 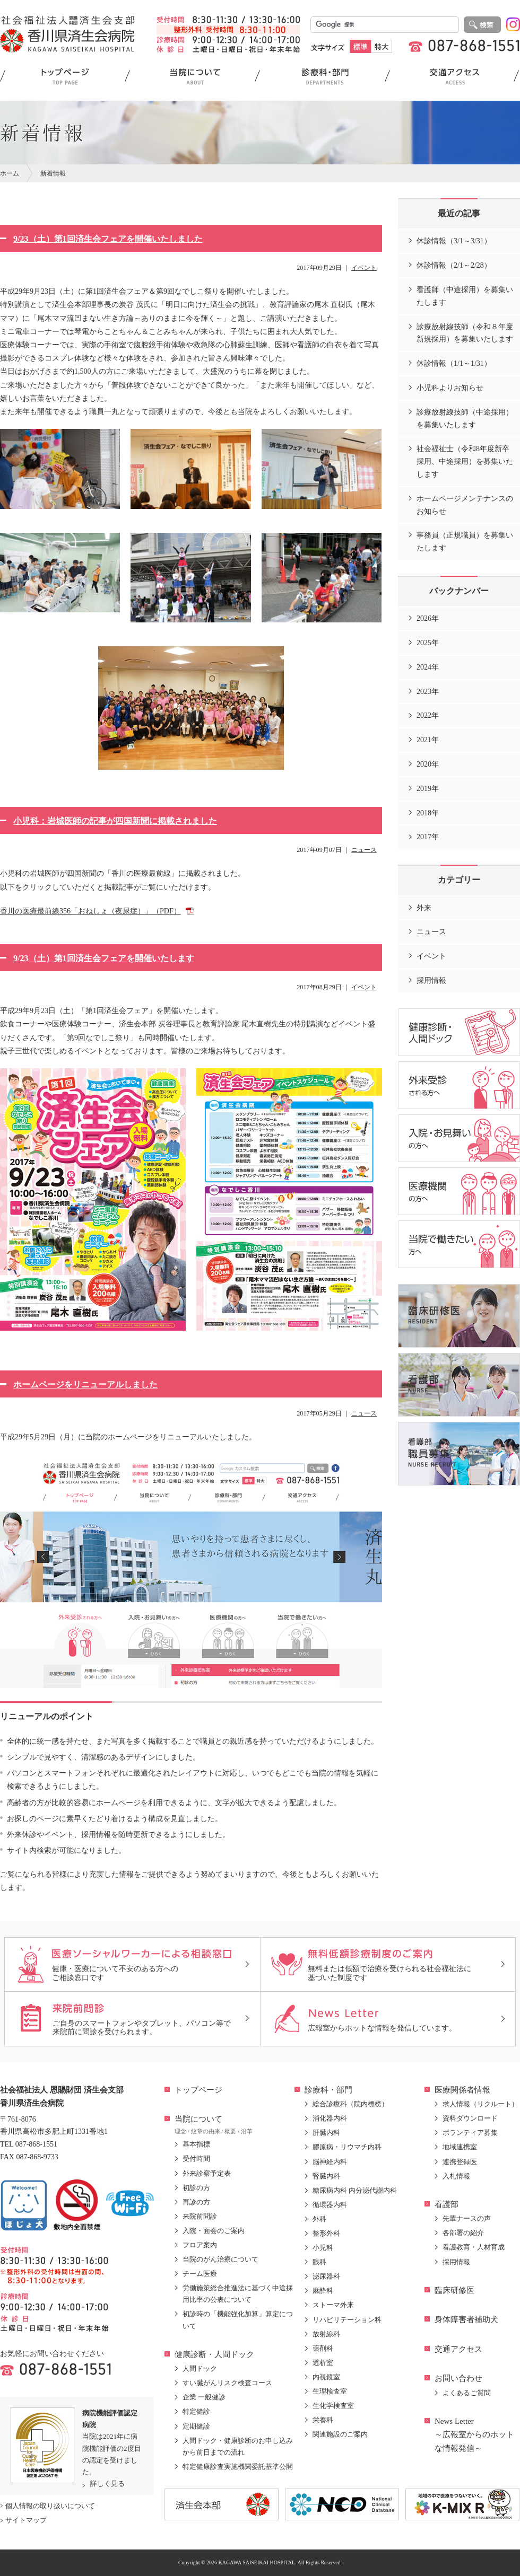 I want to click on リハビリテーション科, so click(x=347, y=2320).